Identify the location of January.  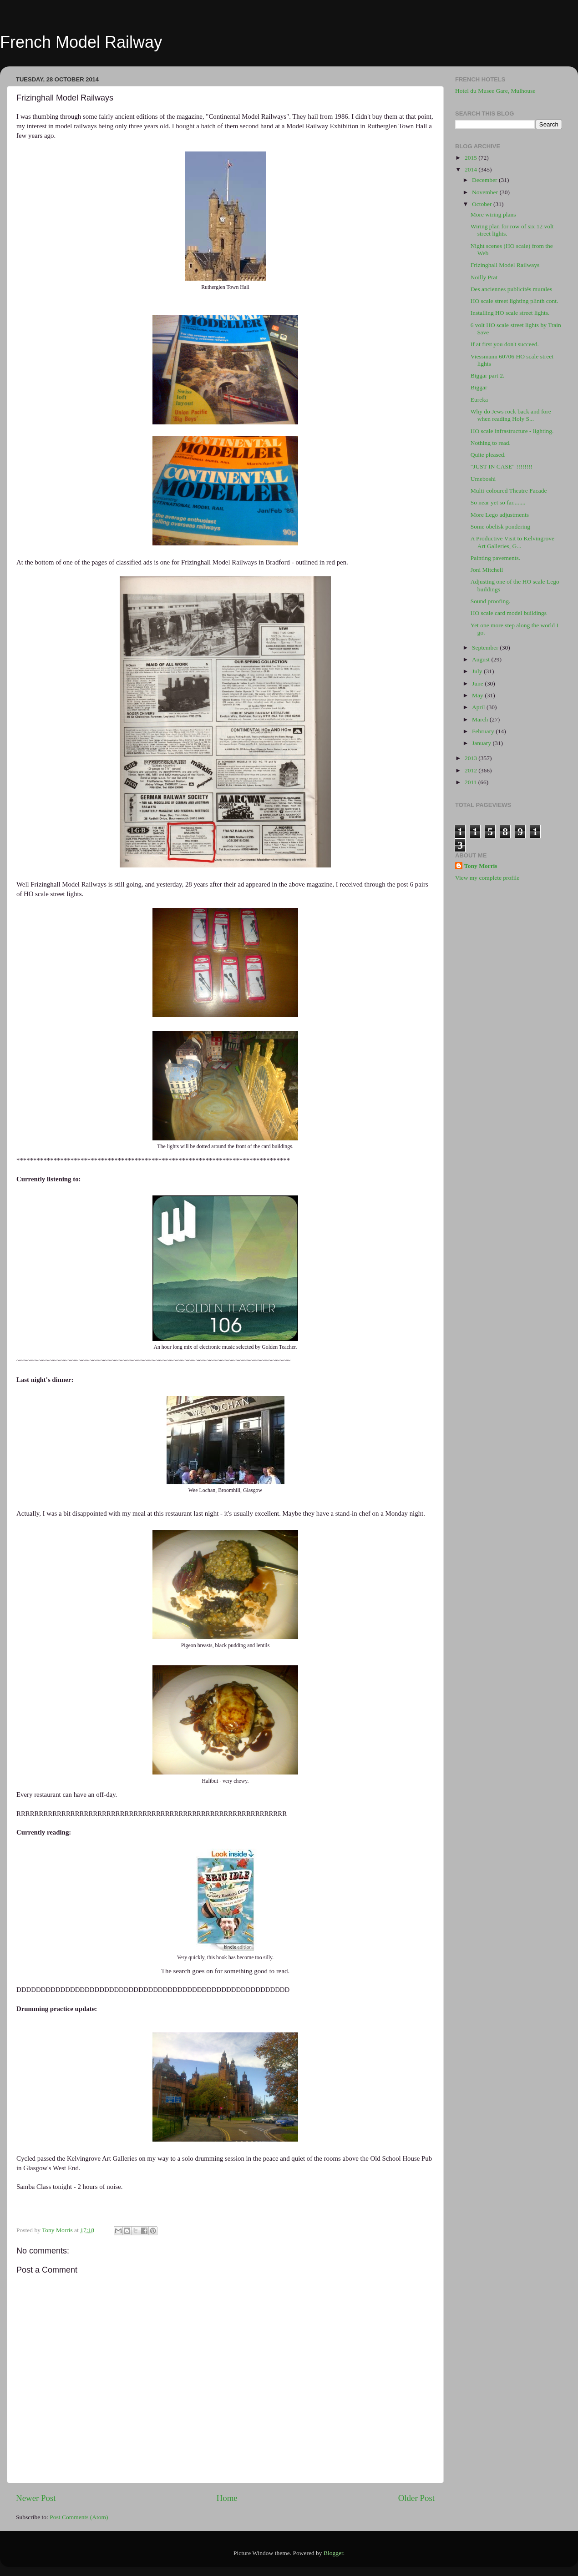
(482, 743).